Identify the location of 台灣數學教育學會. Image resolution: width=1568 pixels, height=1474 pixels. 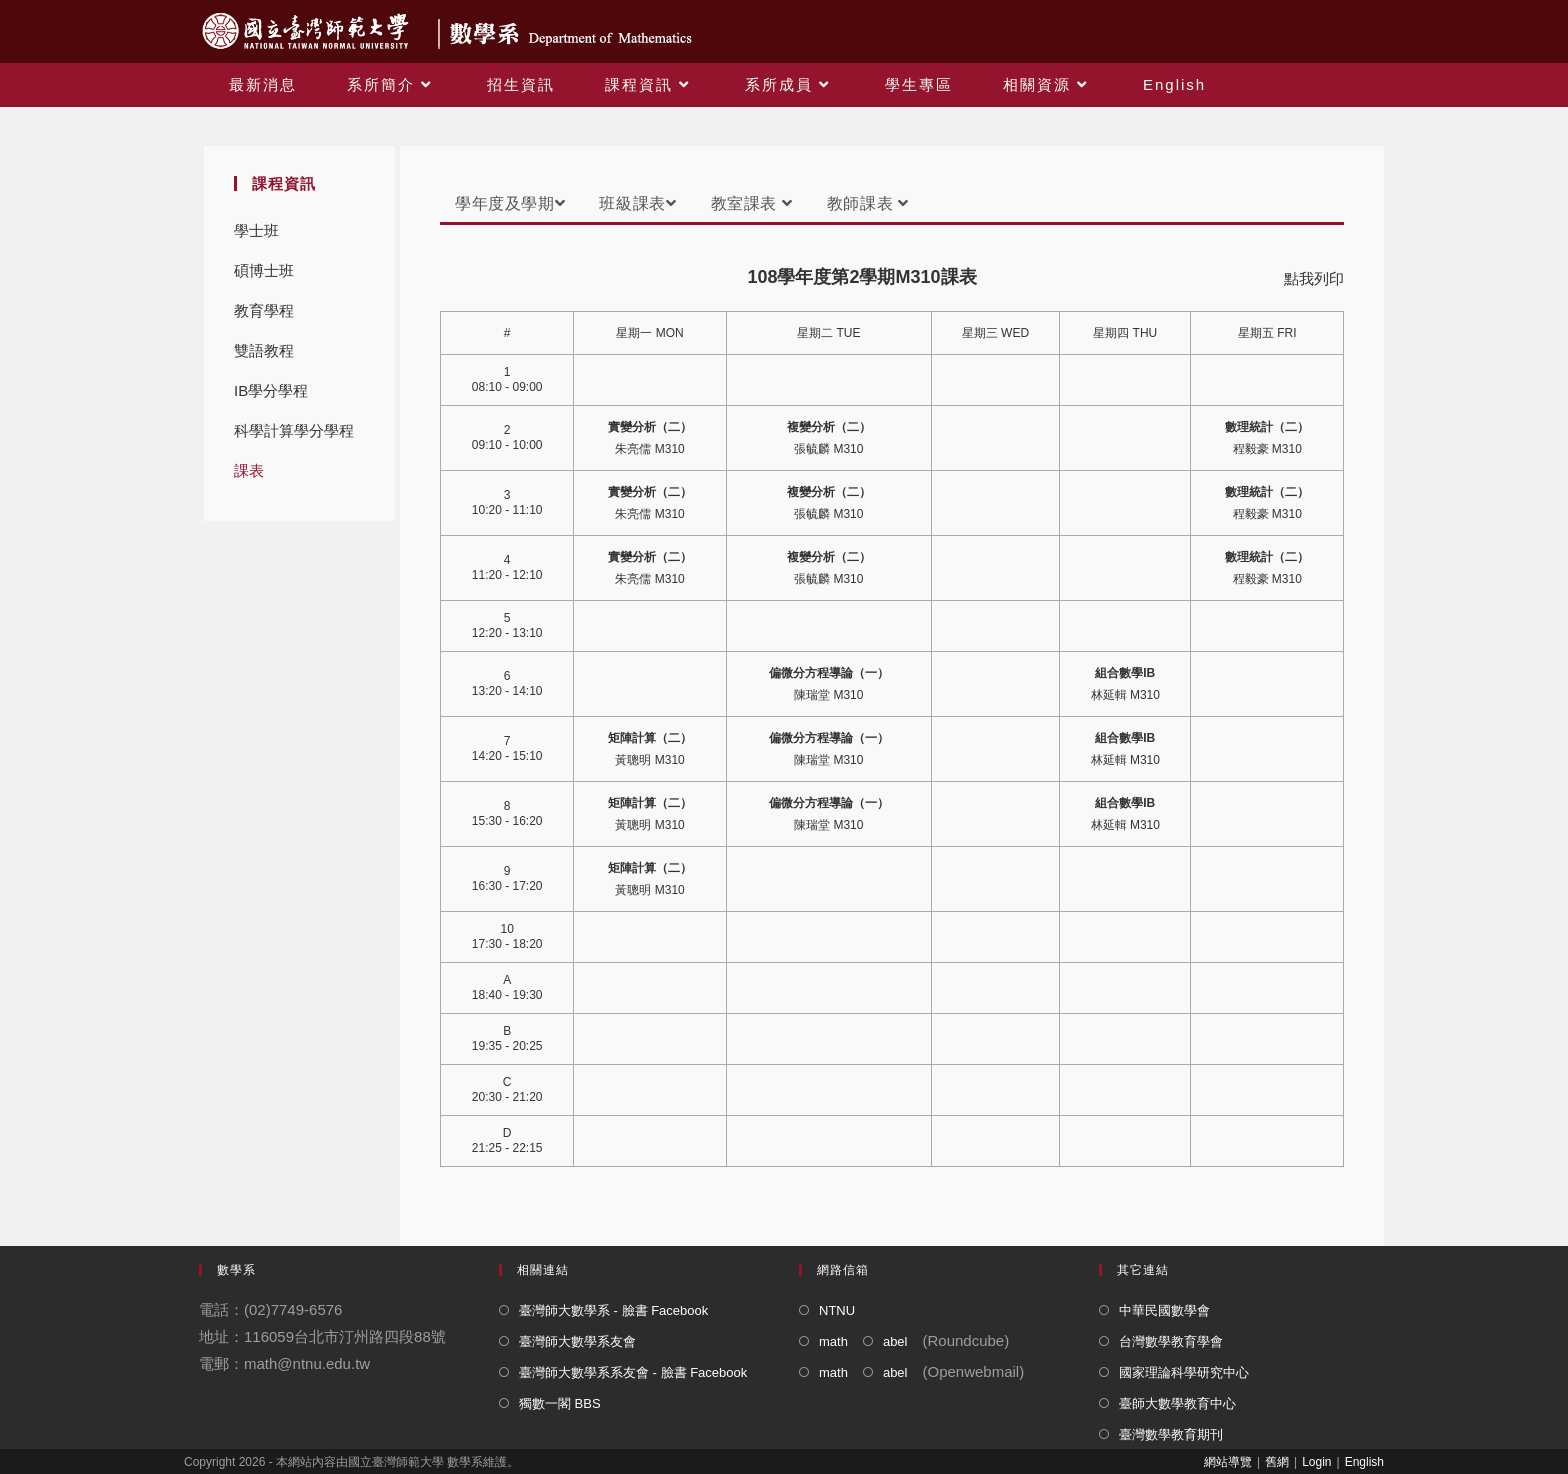
(1171, 1341).